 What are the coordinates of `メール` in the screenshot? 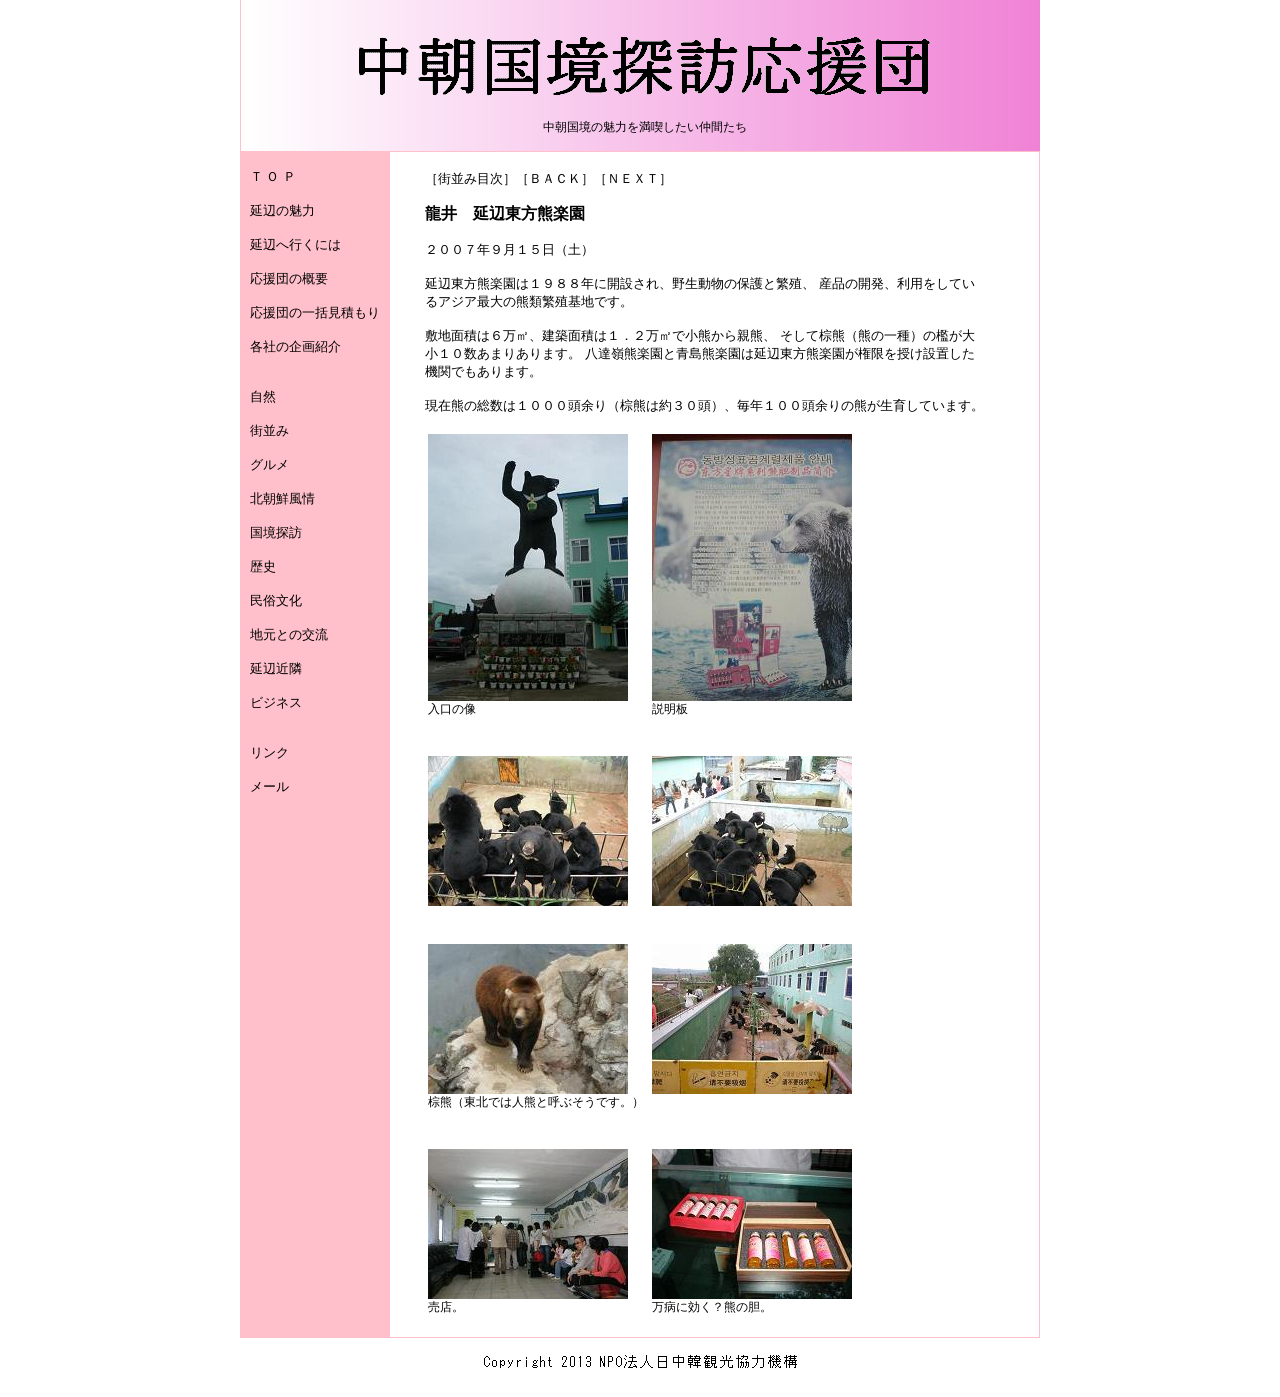 It's located at (269, 786).